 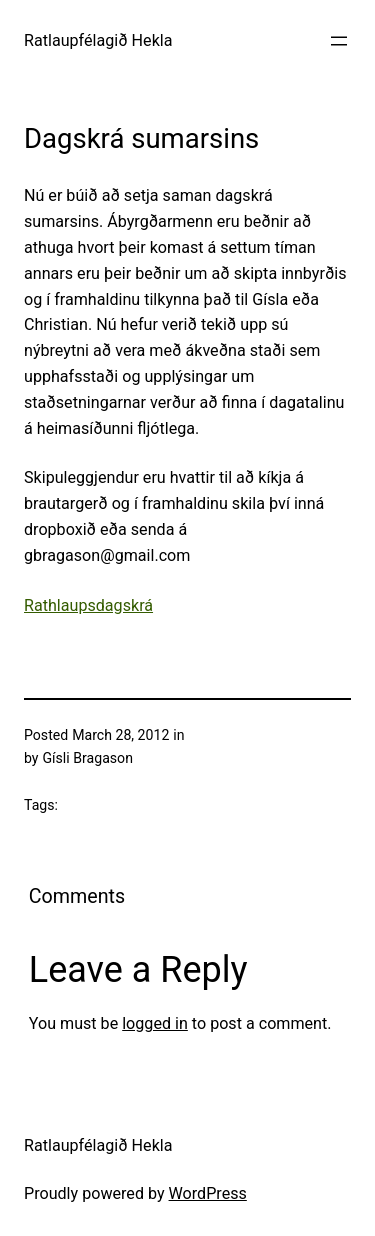 What do you see at coordinates (155, 1023) in the screenshot?
I see `logged in` at bounding box center [155, 1023].